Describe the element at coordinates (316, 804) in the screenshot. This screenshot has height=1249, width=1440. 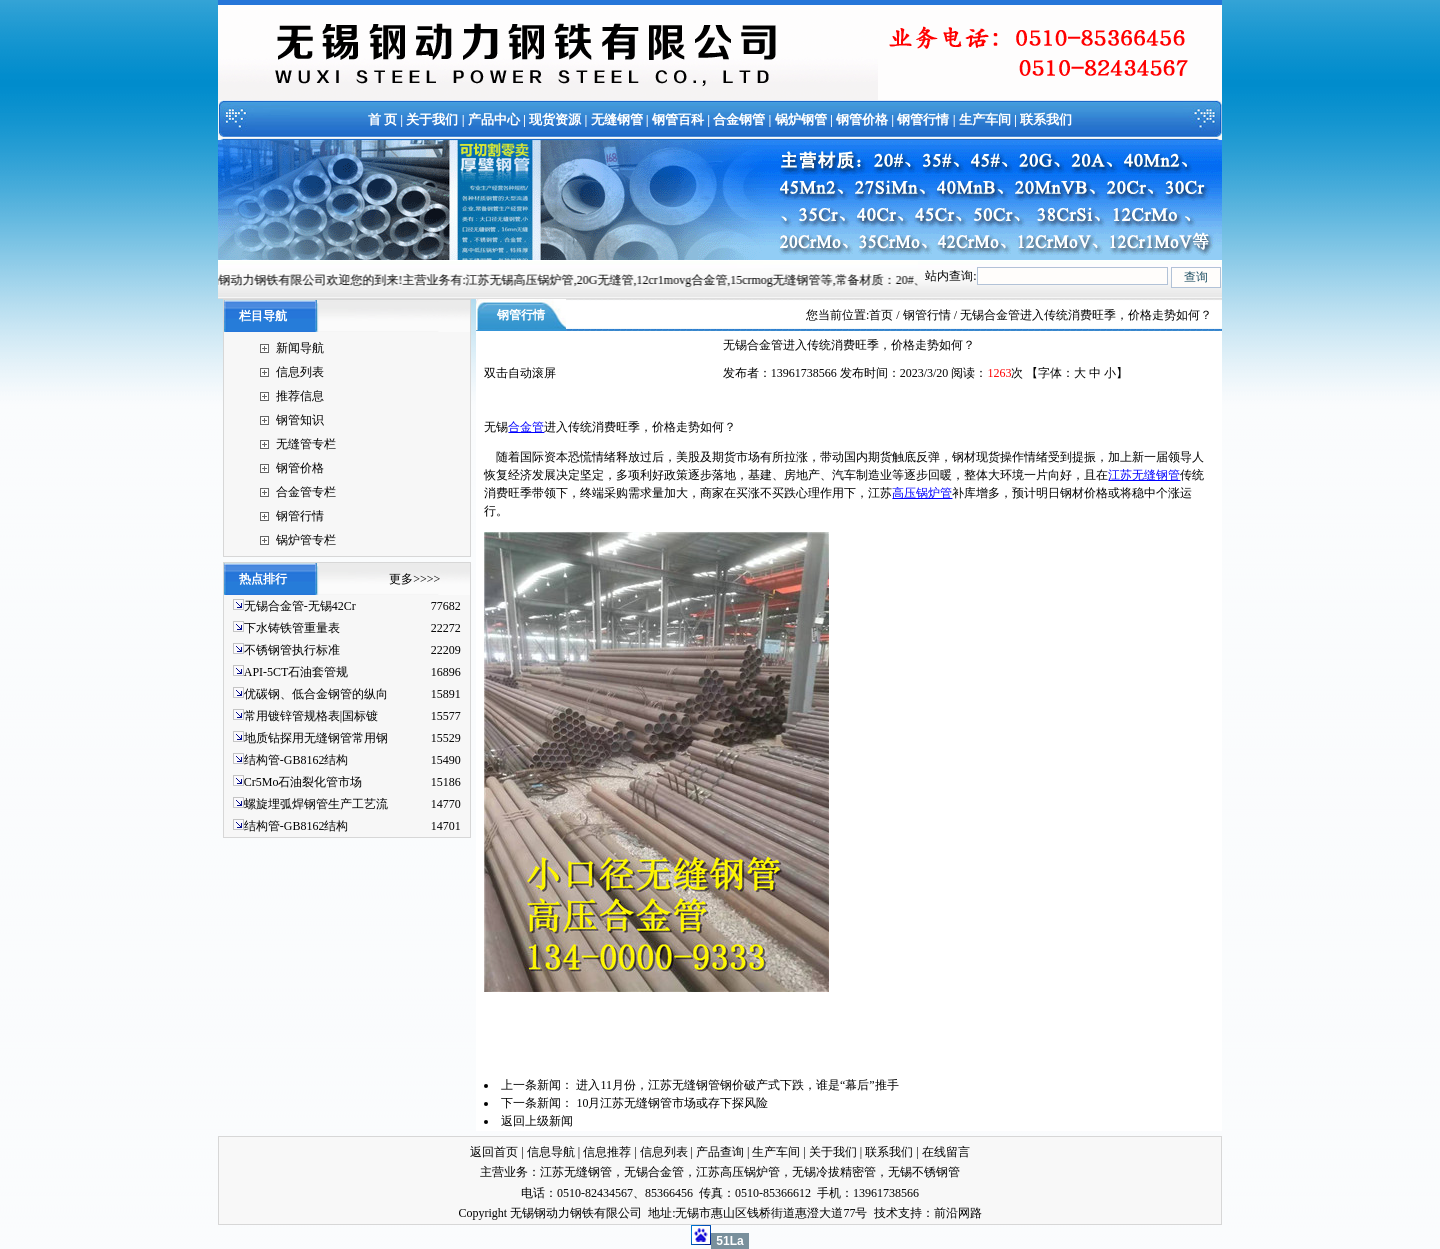
I see `螺旋埋弧焊钢管生产工艺流` at that location.